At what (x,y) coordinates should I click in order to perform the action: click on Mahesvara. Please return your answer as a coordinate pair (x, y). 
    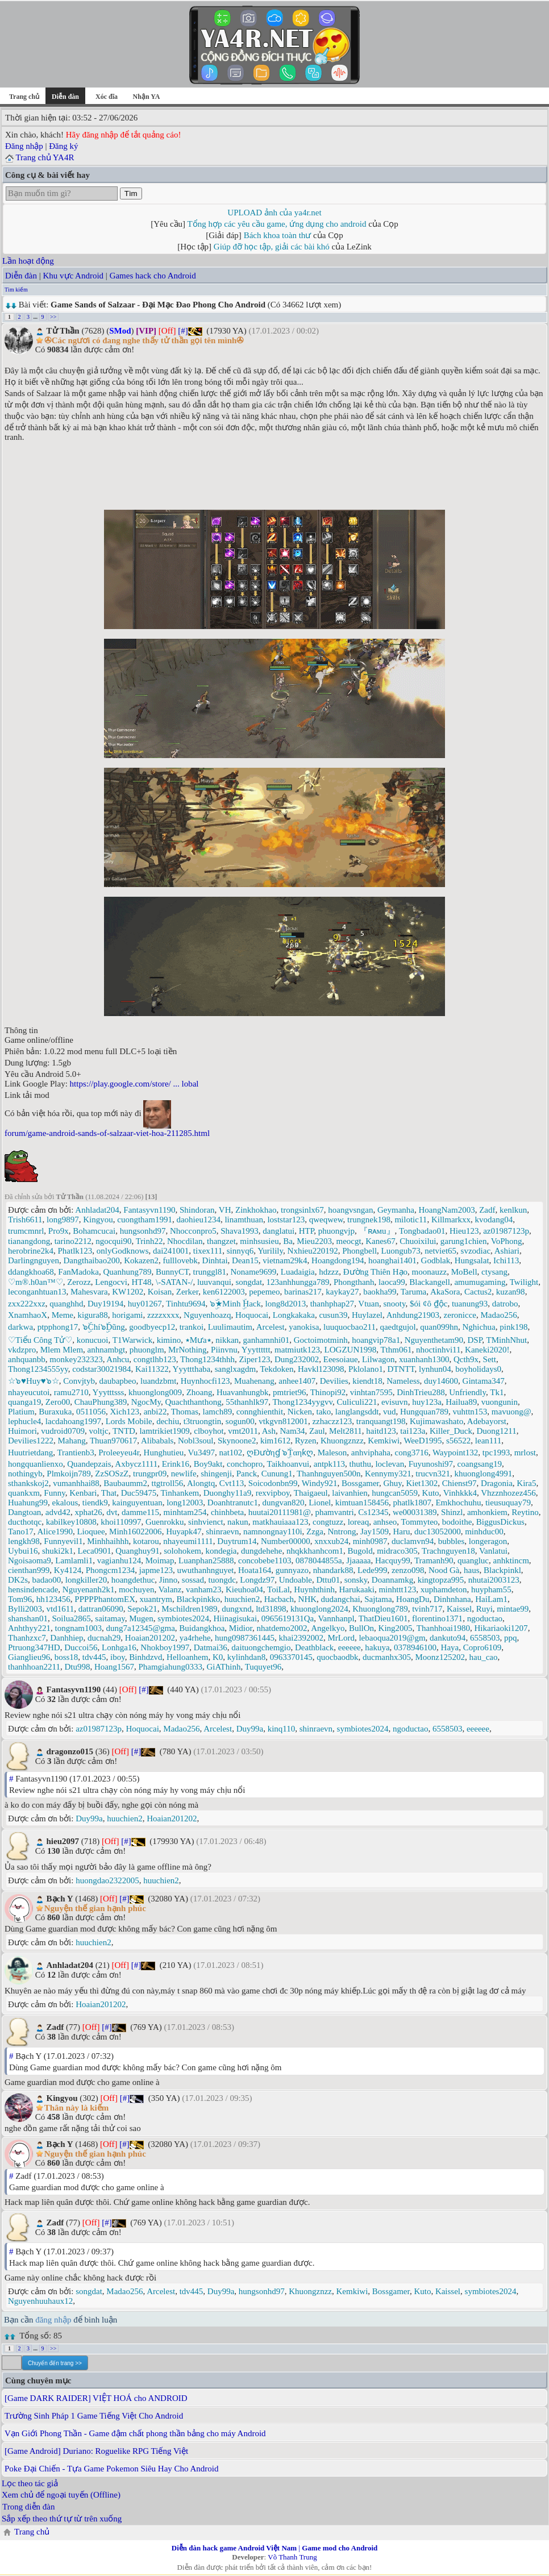
    Looking at the image, I should click on (89, 1291).